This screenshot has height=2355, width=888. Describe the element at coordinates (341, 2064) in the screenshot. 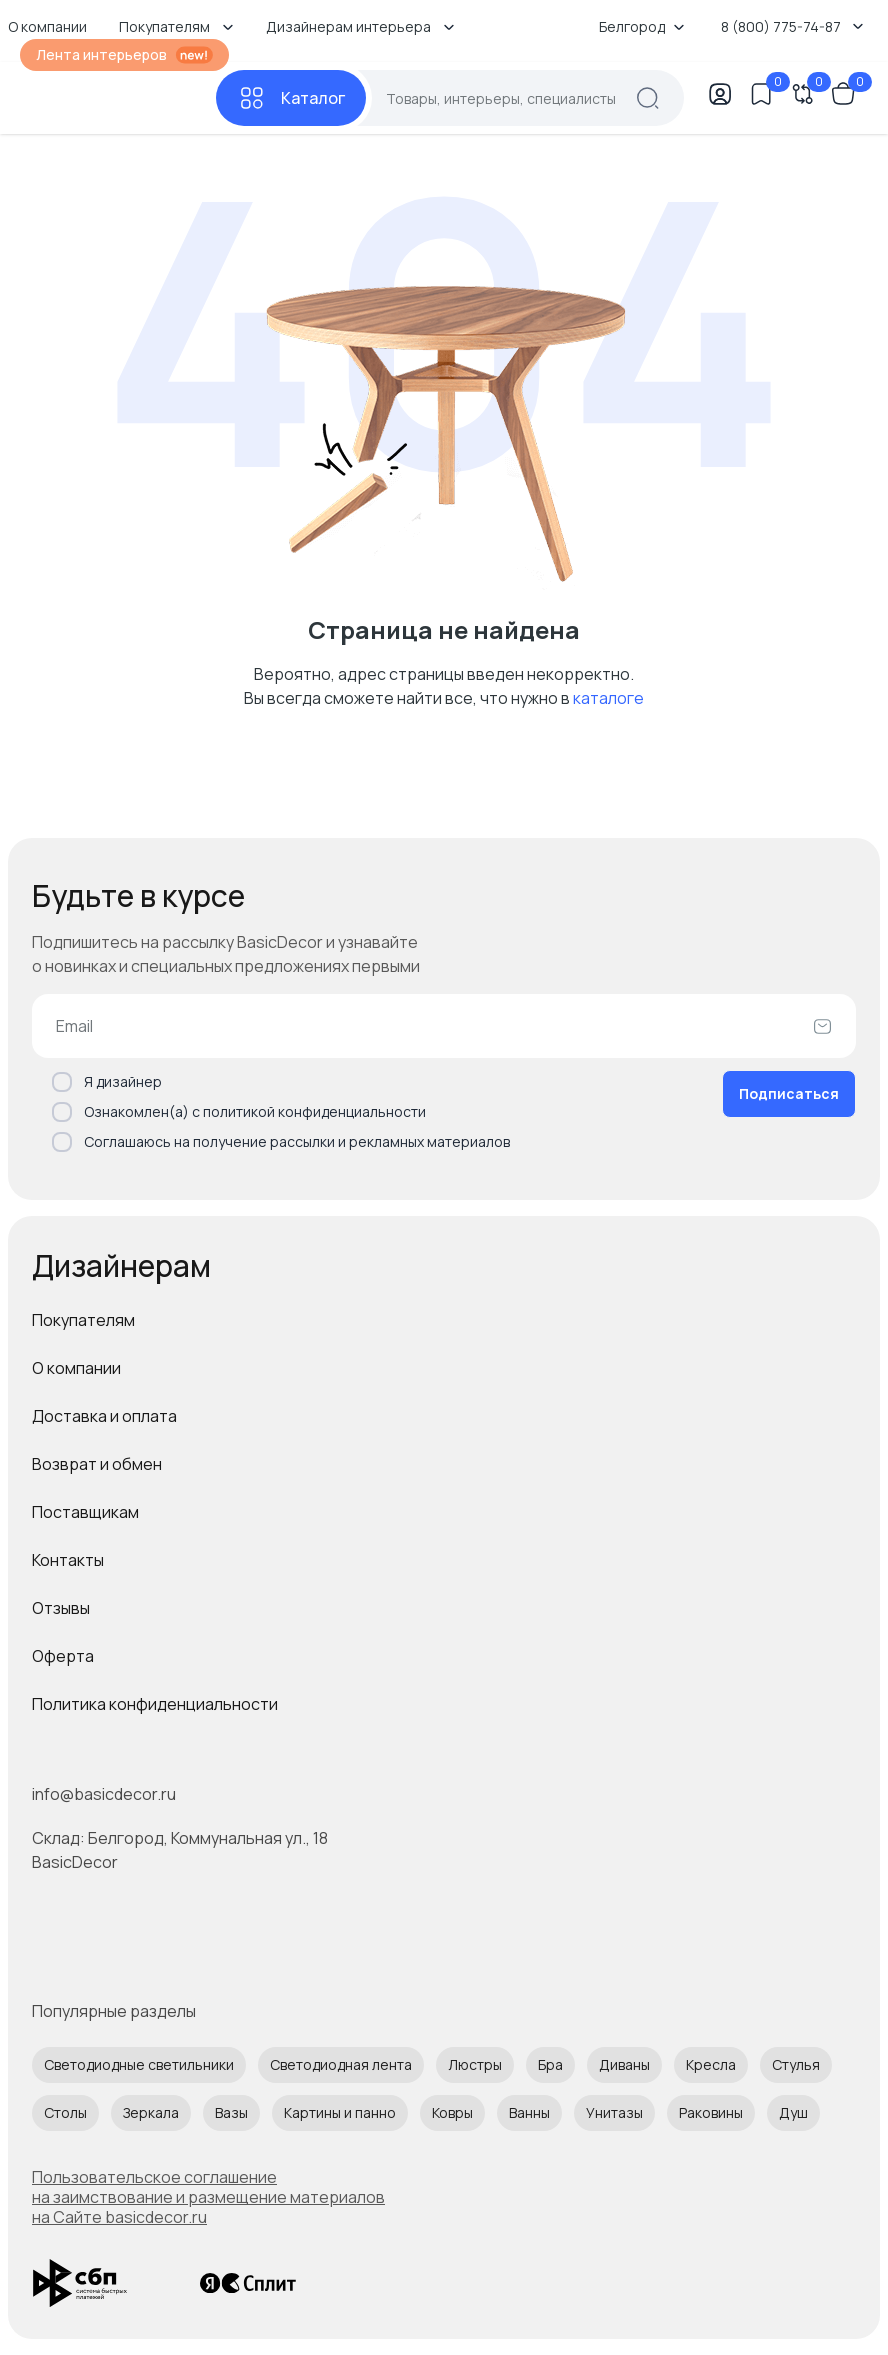

I see `Светодиодная лента` at that location.